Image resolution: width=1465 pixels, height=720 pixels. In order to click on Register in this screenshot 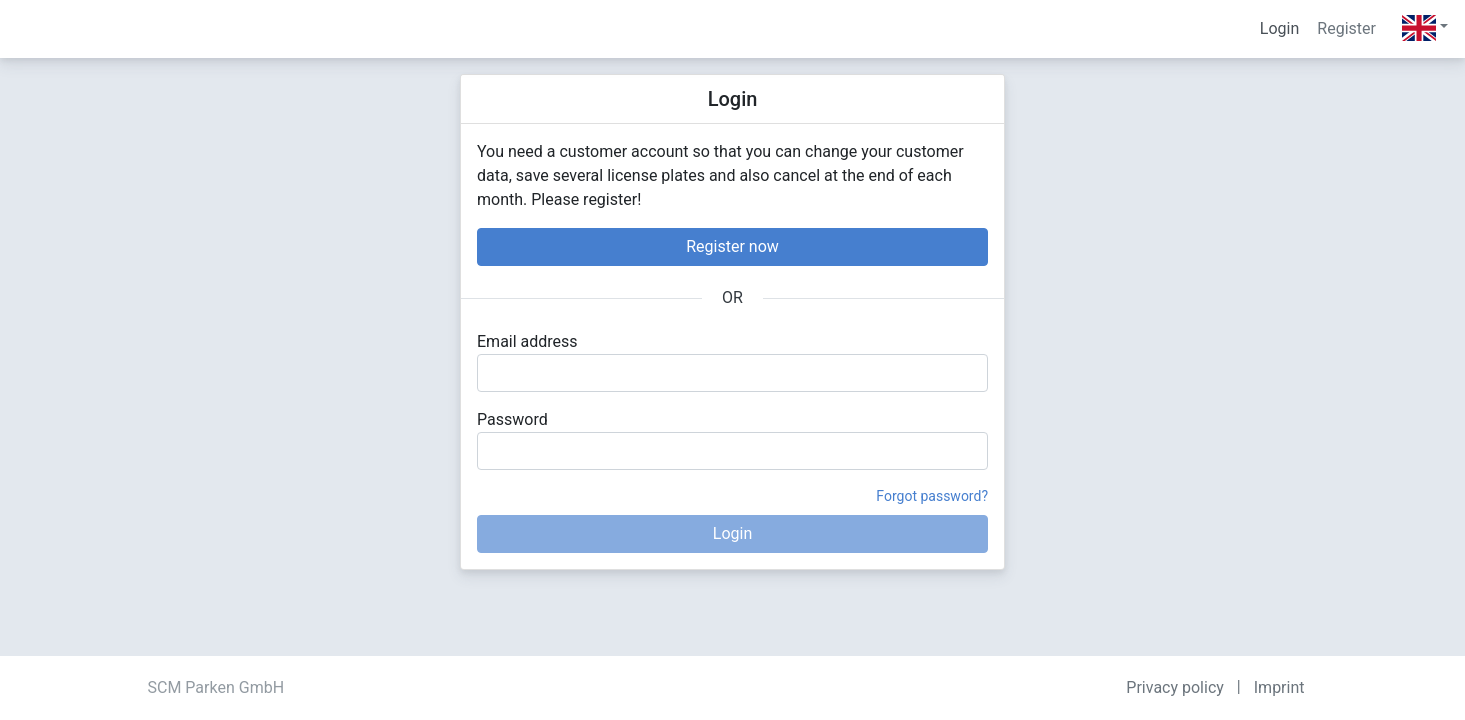, I will do `click(1346, 28)`.